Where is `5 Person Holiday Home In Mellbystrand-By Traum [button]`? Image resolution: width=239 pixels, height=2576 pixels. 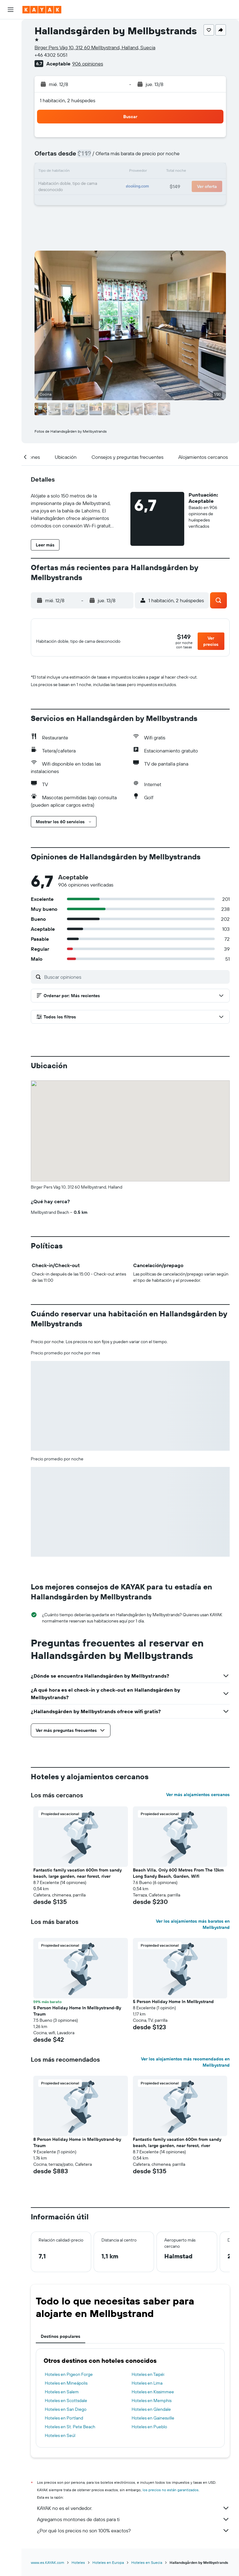 5 Person Holiday Home In Mellbystrand-By Traum [button] is located at coordinates (77, 2014).